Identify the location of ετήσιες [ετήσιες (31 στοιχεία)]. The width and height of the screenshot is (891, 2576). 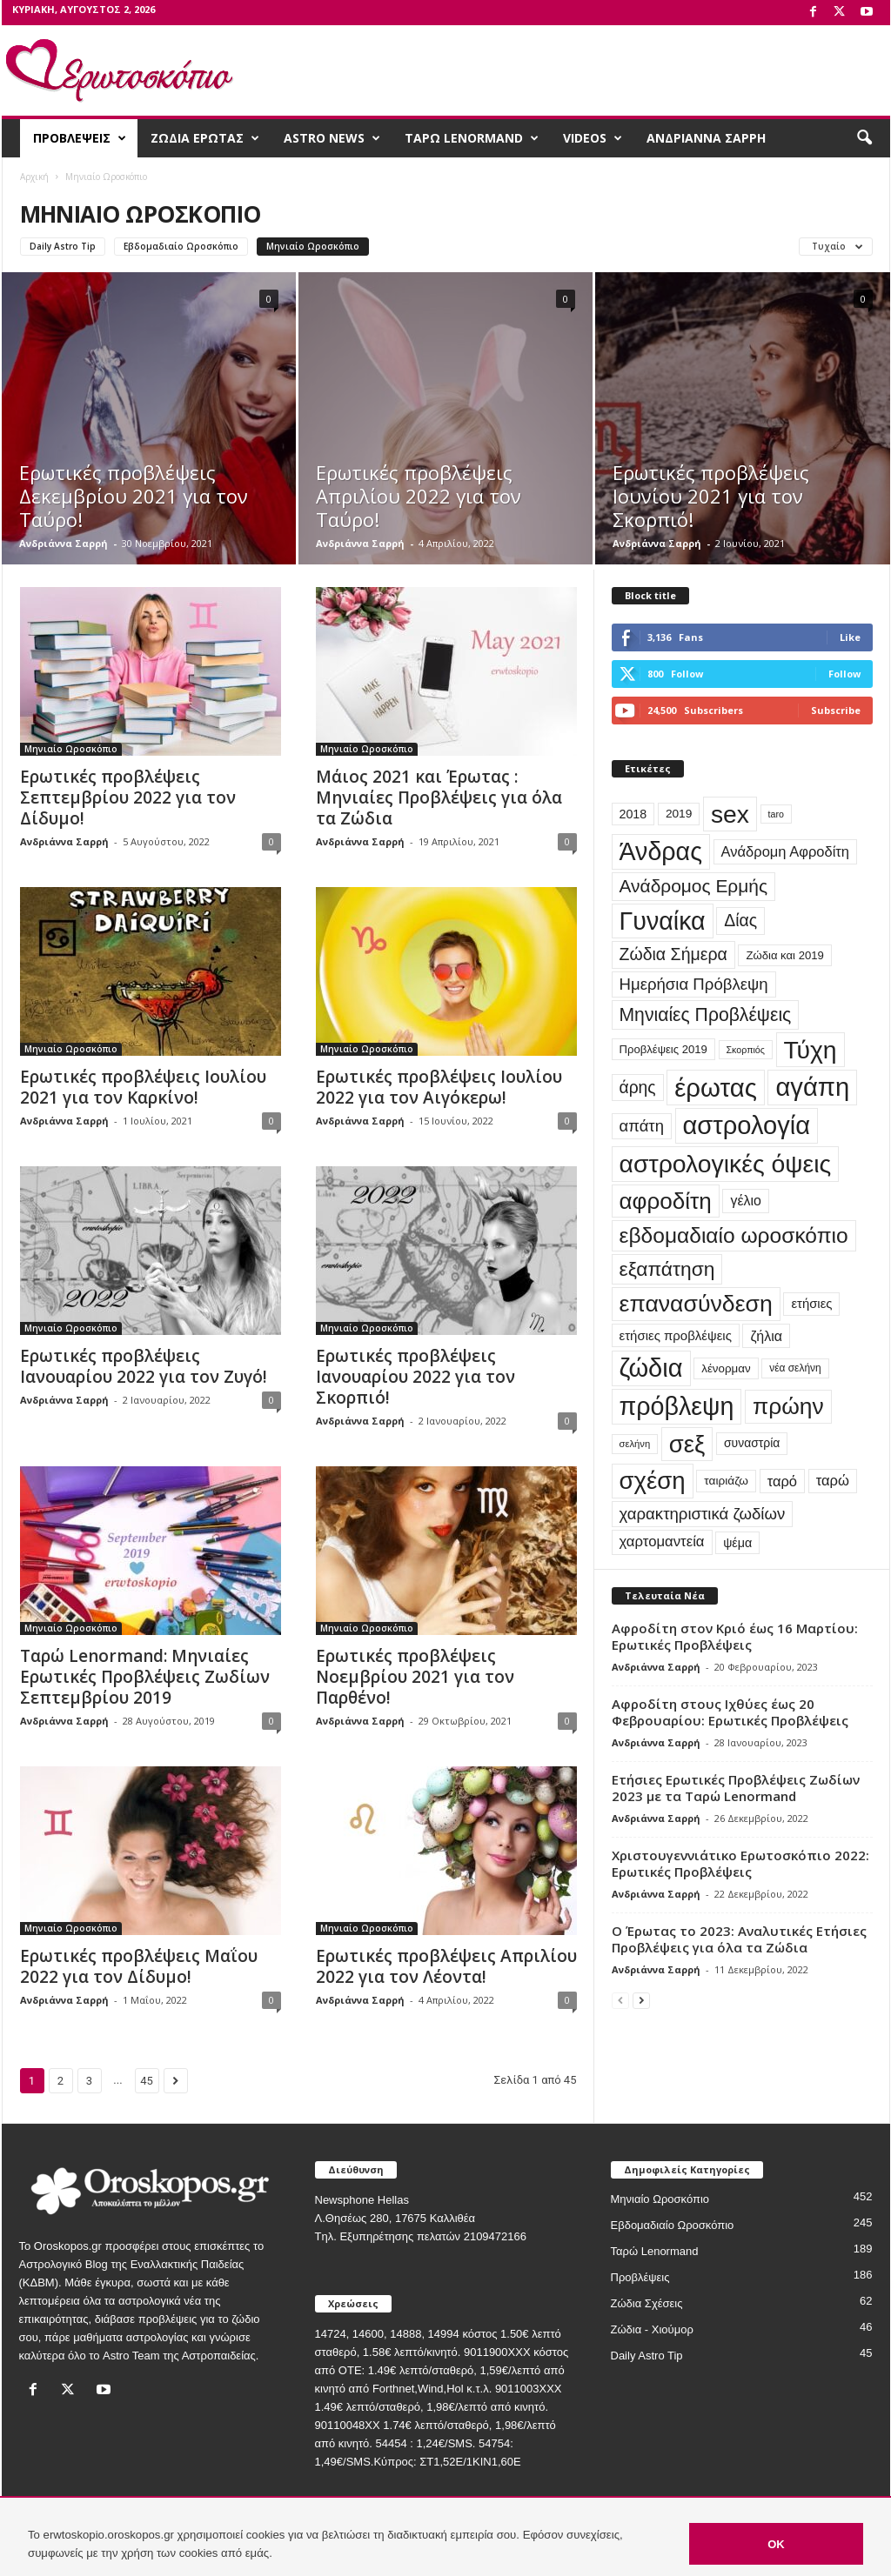
(811, 1304).